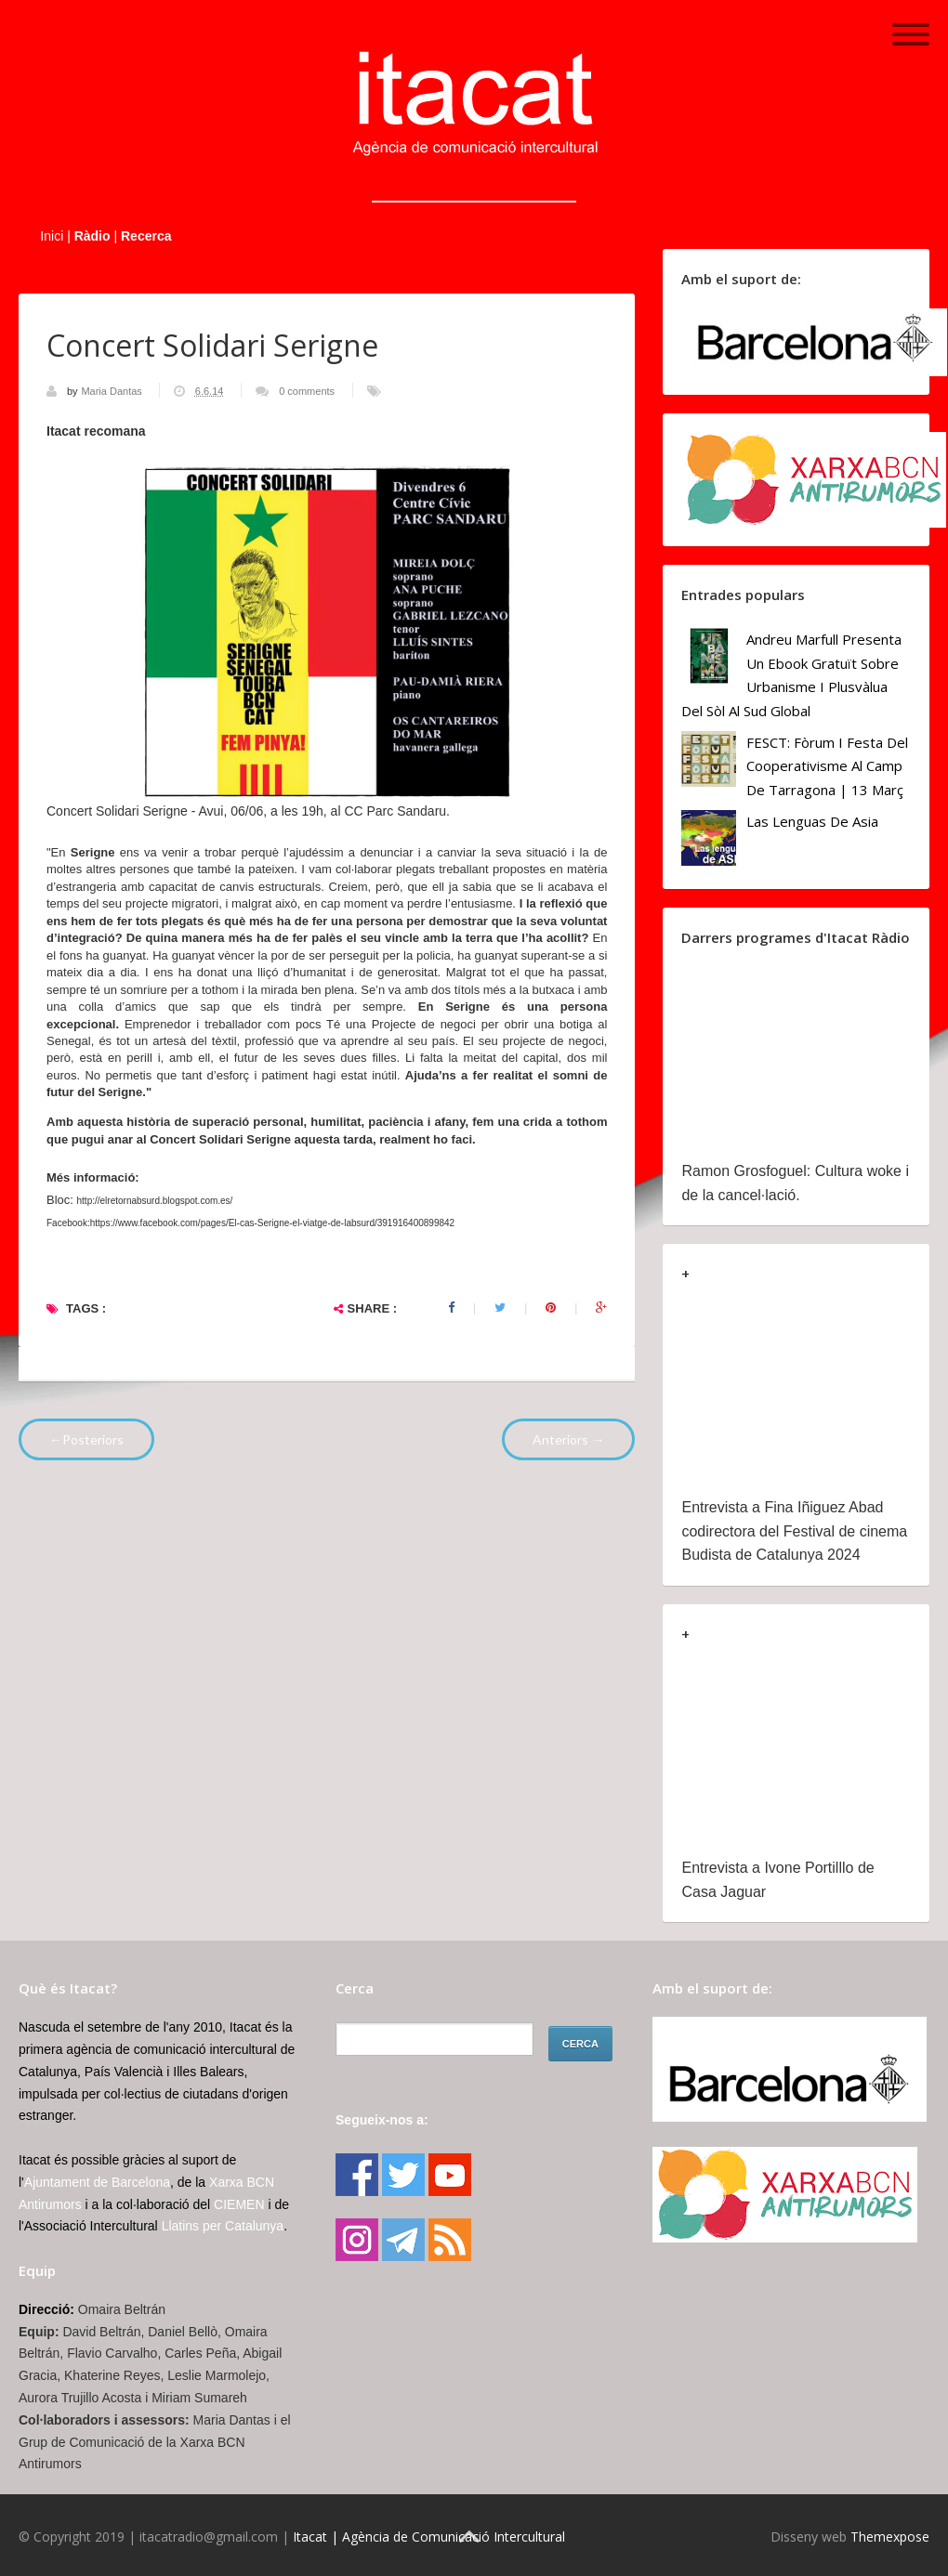 This screenshot has width=948, height=2576. I want to click on CIEMEN, so click(239, 2204).